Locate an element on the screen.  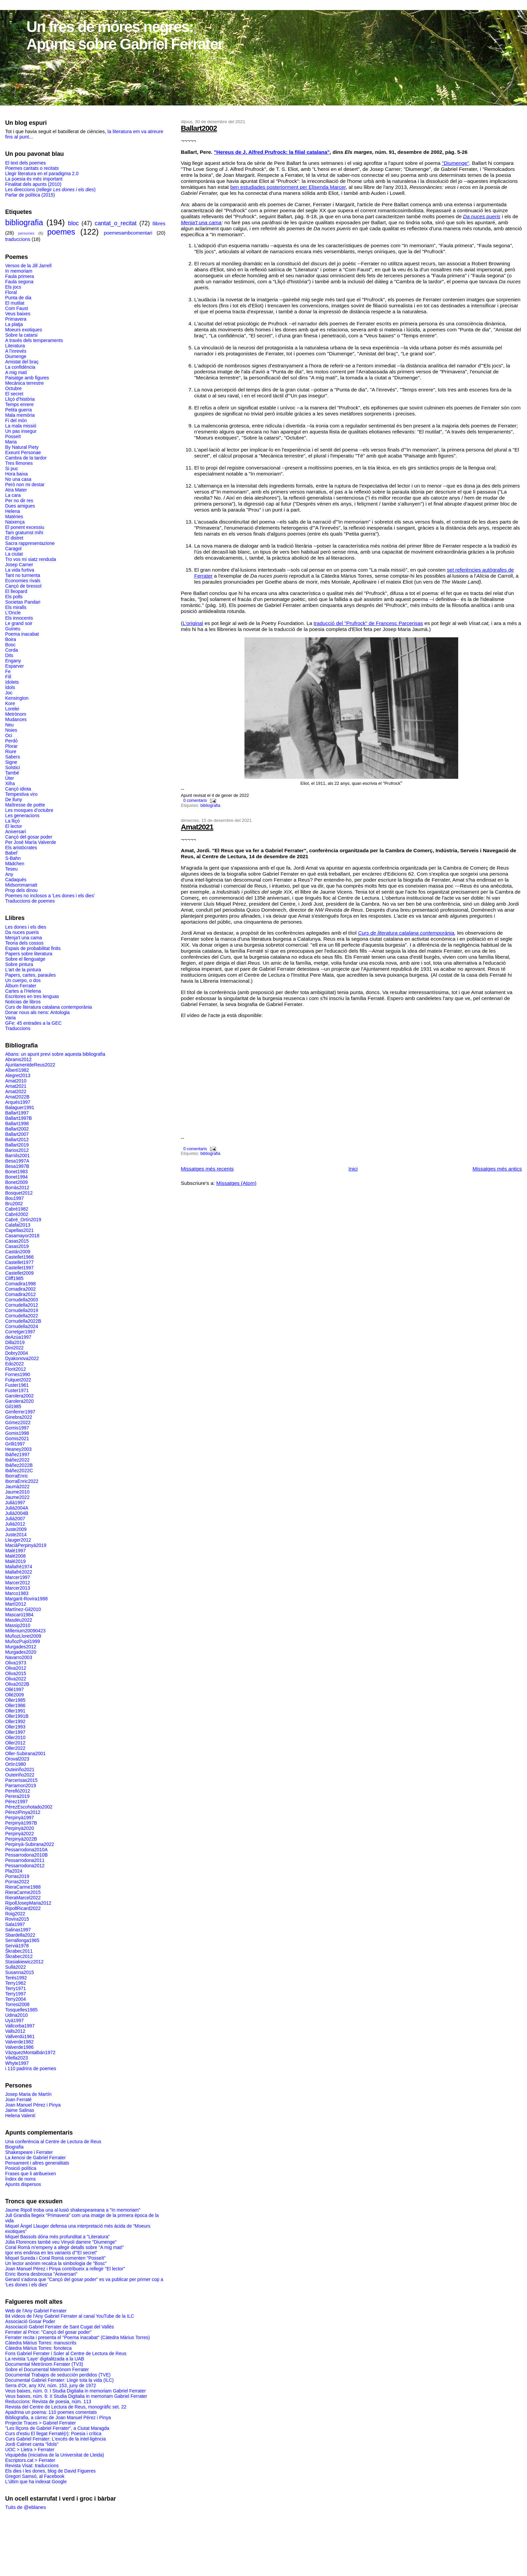
Les dones i els dies is located at coordinates (25, 927).